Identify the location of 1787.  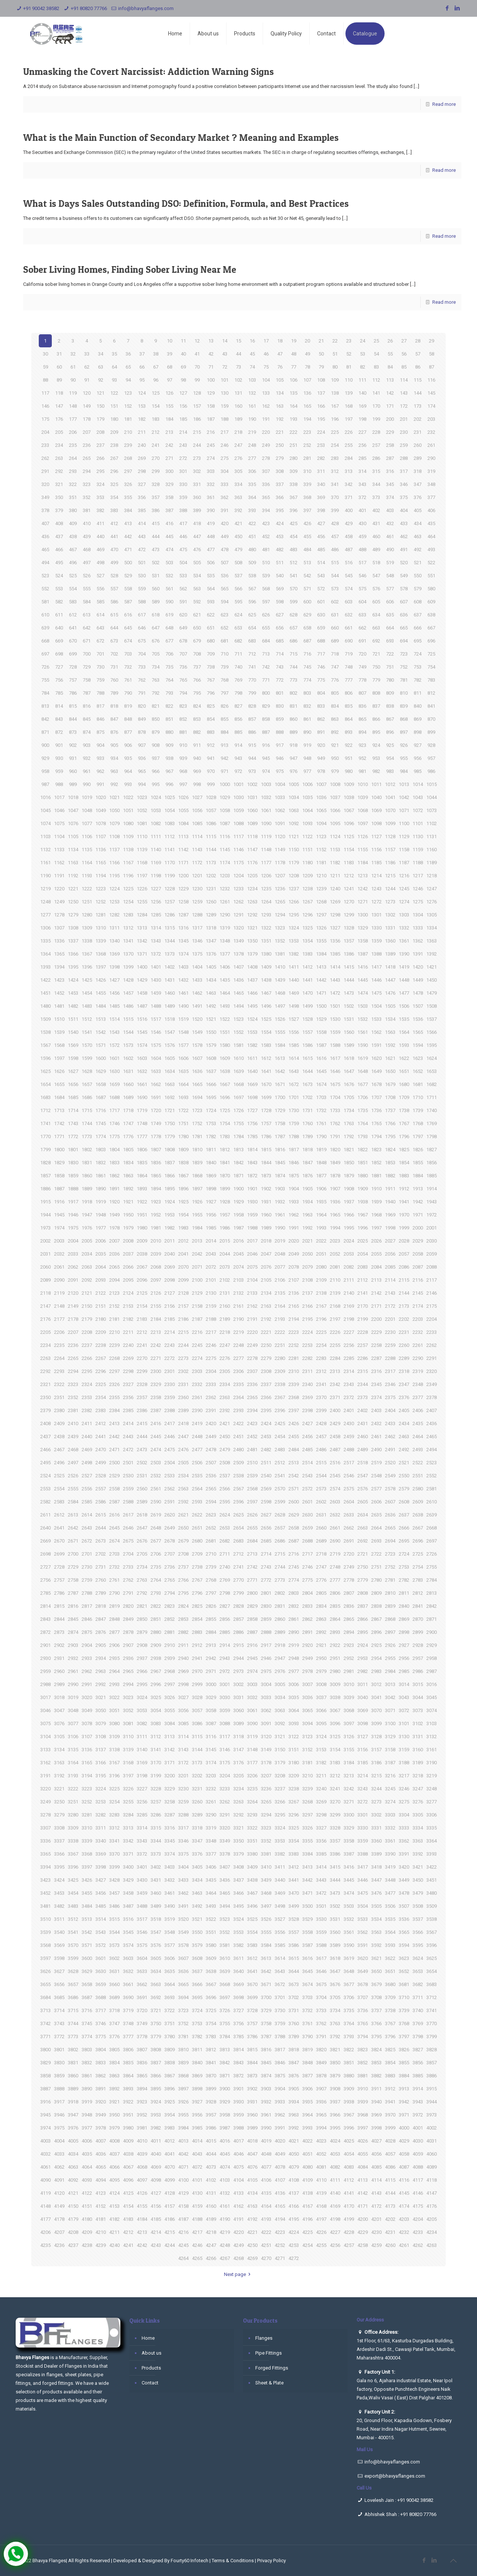
(280, 1136).